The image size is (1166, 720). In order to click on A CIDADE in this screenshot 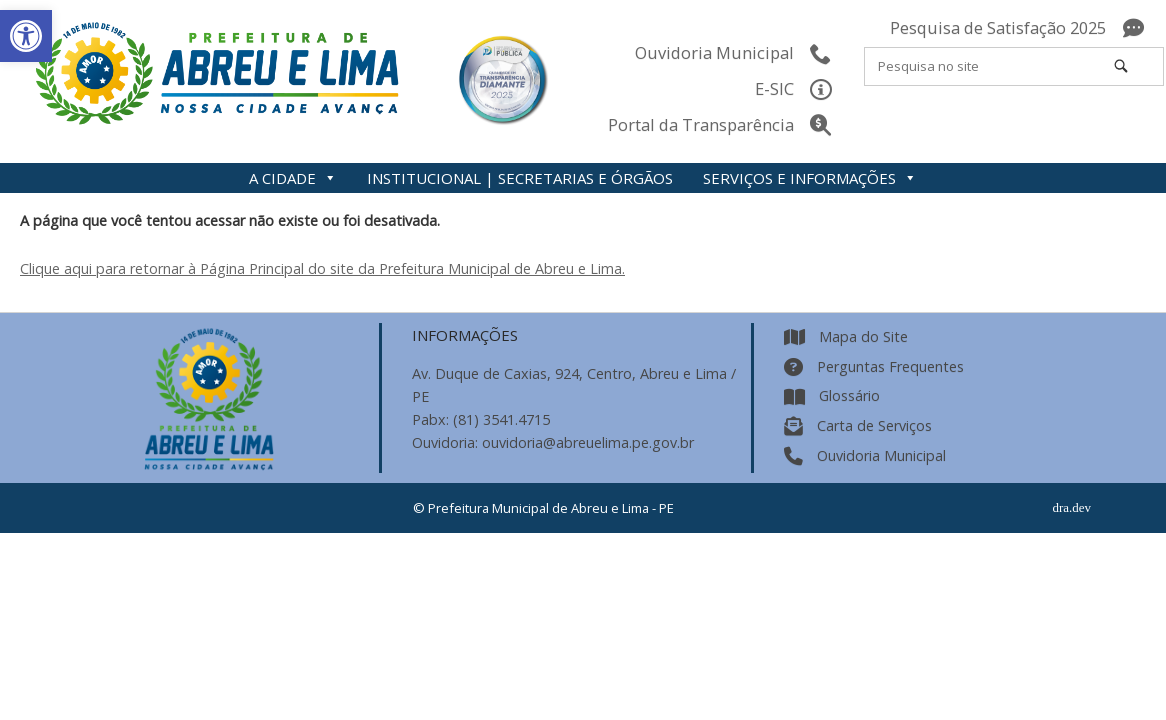, I will do `click(293, 178)`.